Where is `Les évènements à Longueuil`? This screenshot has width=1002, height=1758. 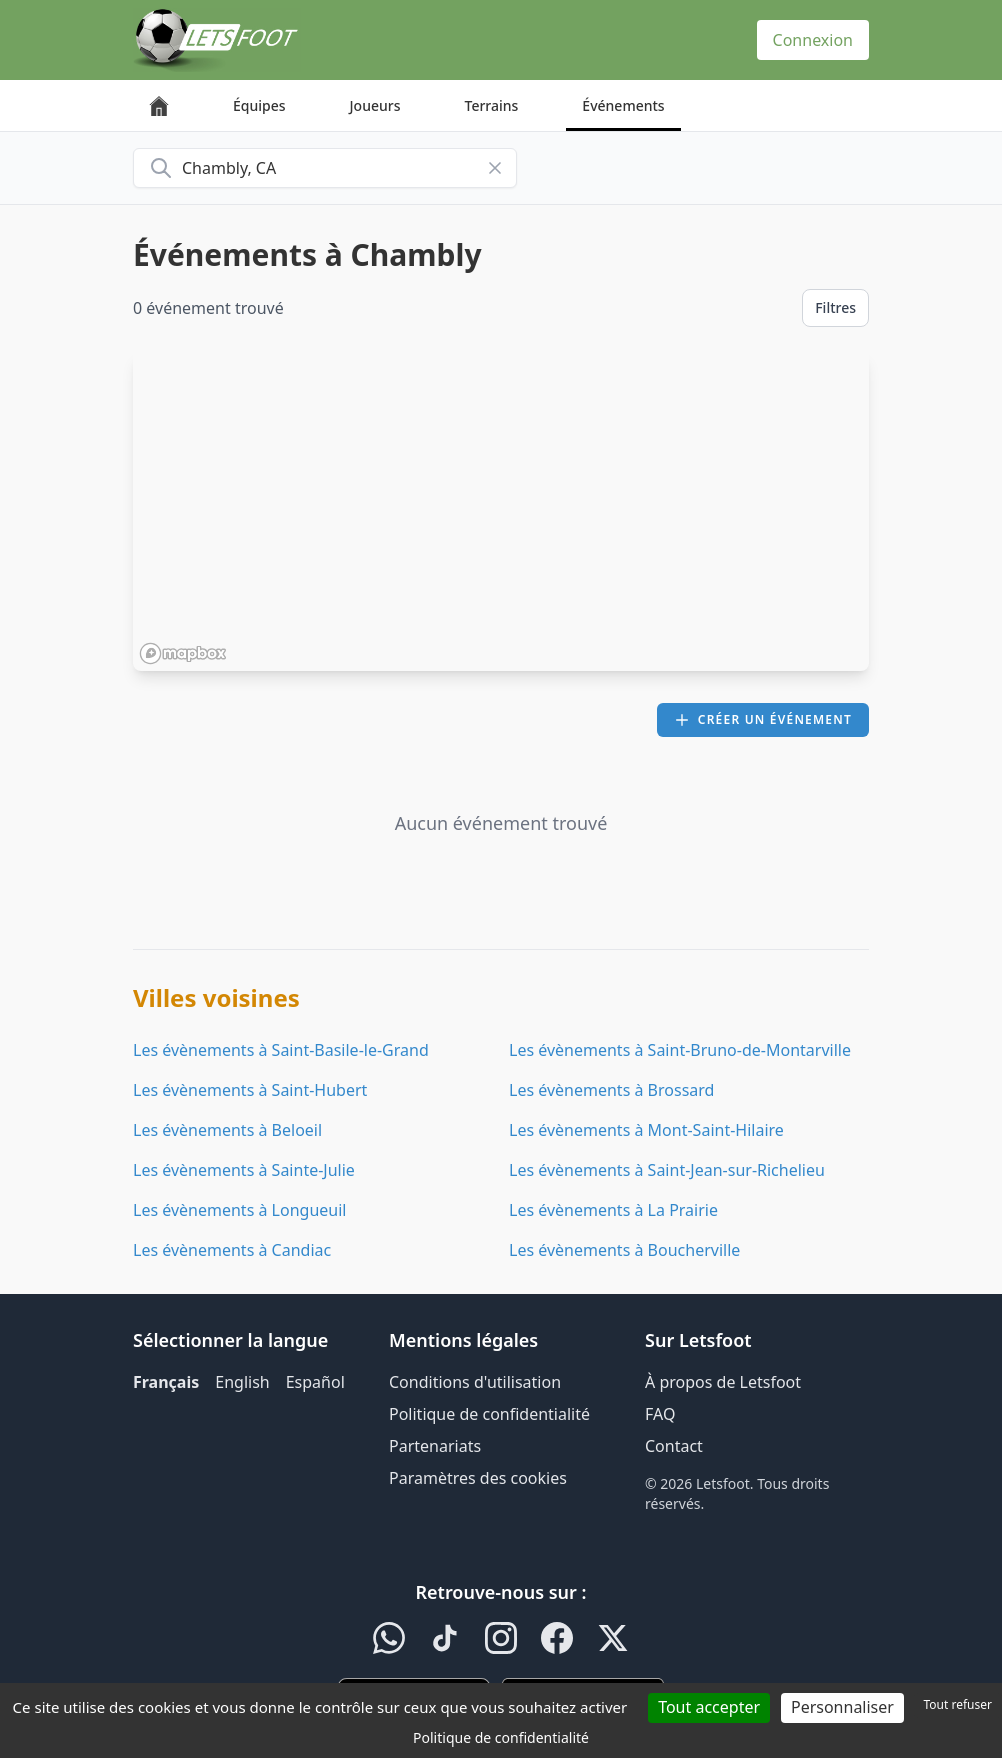 Les évènements à Longueuil is located at coordinates (239, 1210).